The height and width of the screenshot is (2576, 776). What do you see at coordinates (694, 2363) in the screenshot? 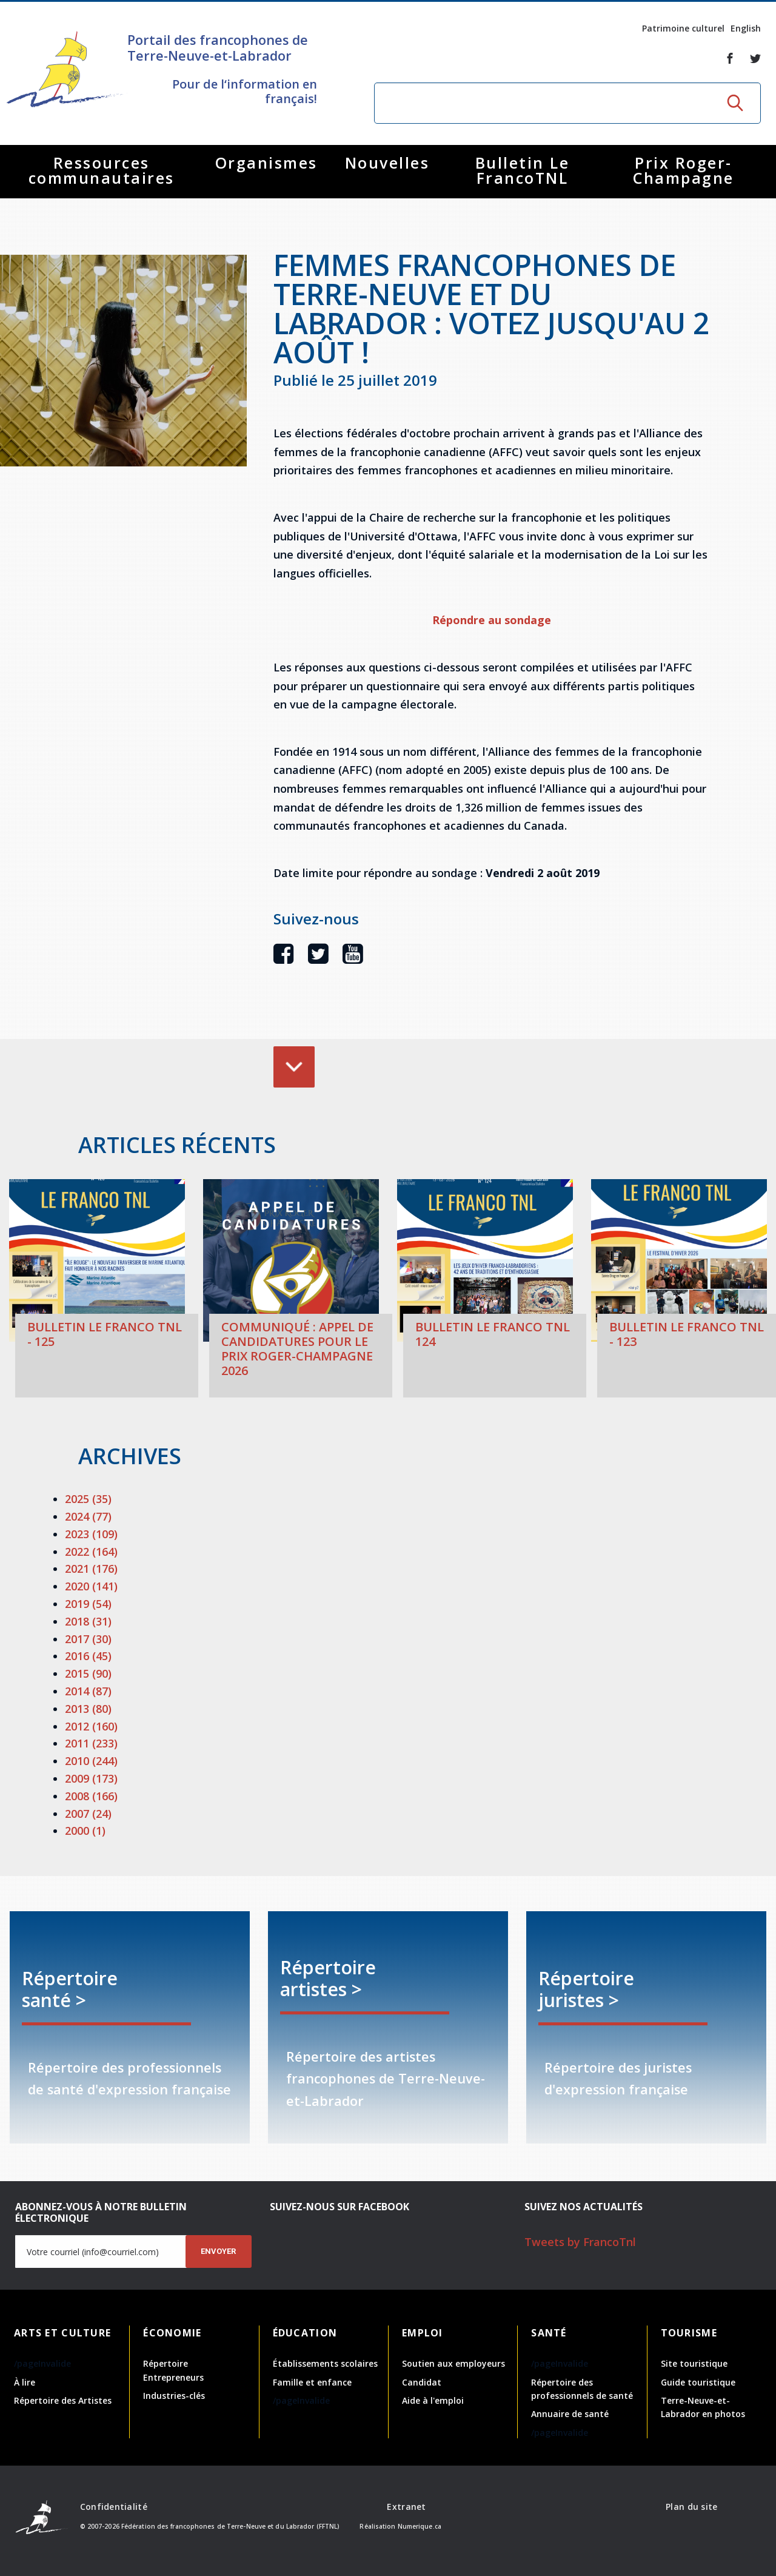
I see `Site touristique` at bounding box center [694, 2363].